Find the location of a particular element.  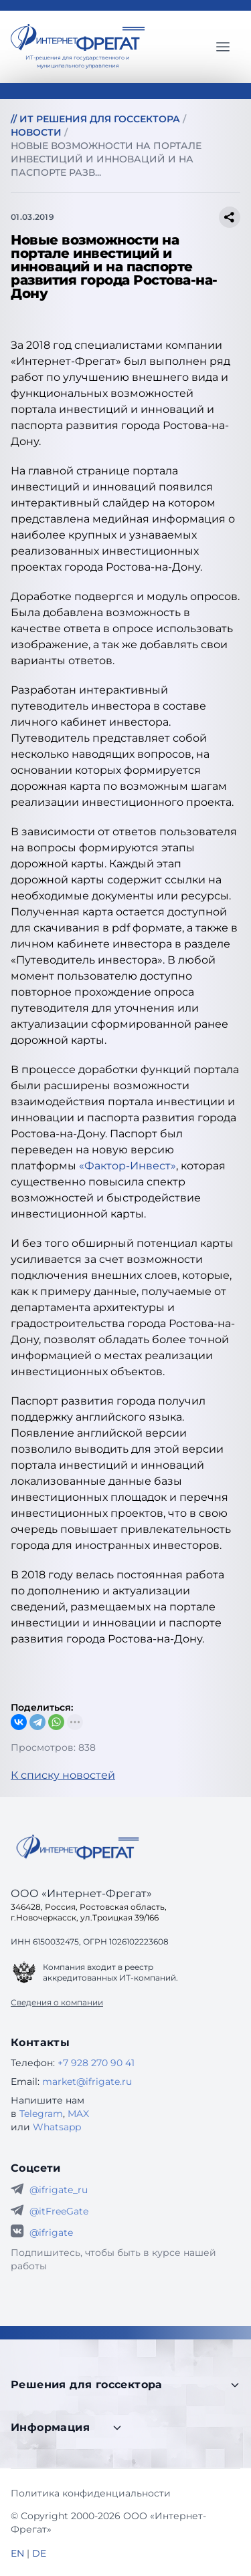

DE is located at coordinates (39, 2553).